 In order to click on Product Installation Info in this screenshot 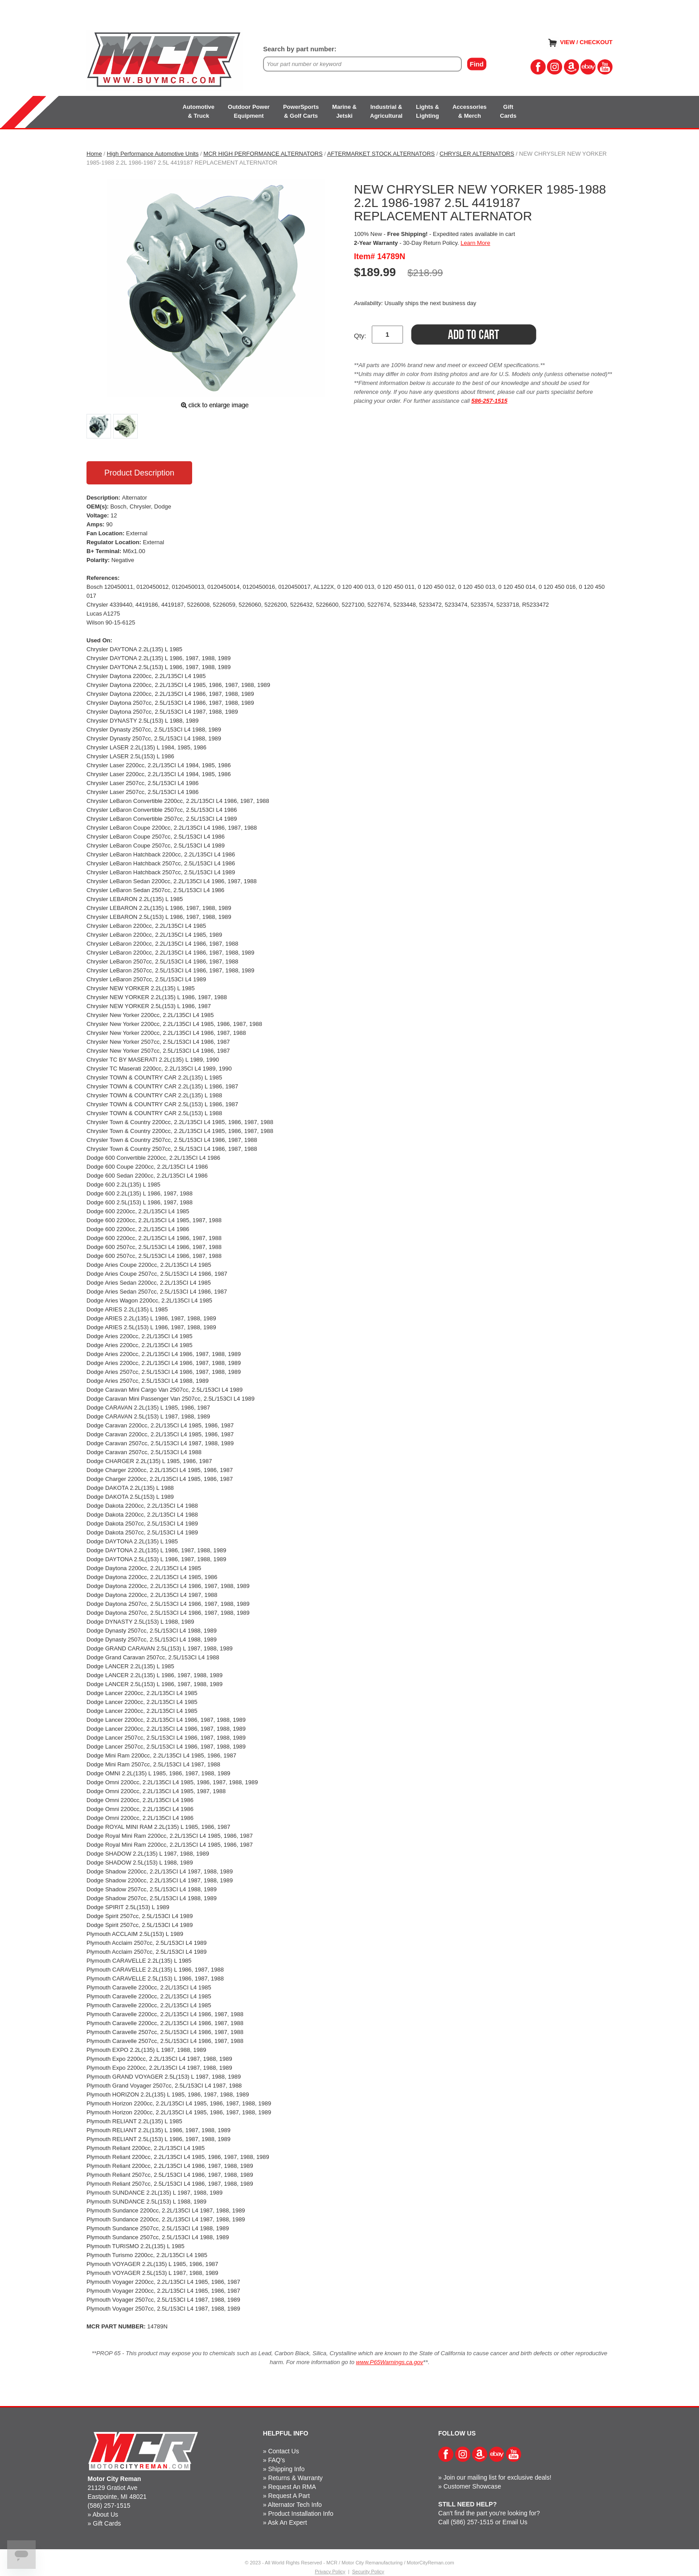, I will do `click(300, 2513)`.